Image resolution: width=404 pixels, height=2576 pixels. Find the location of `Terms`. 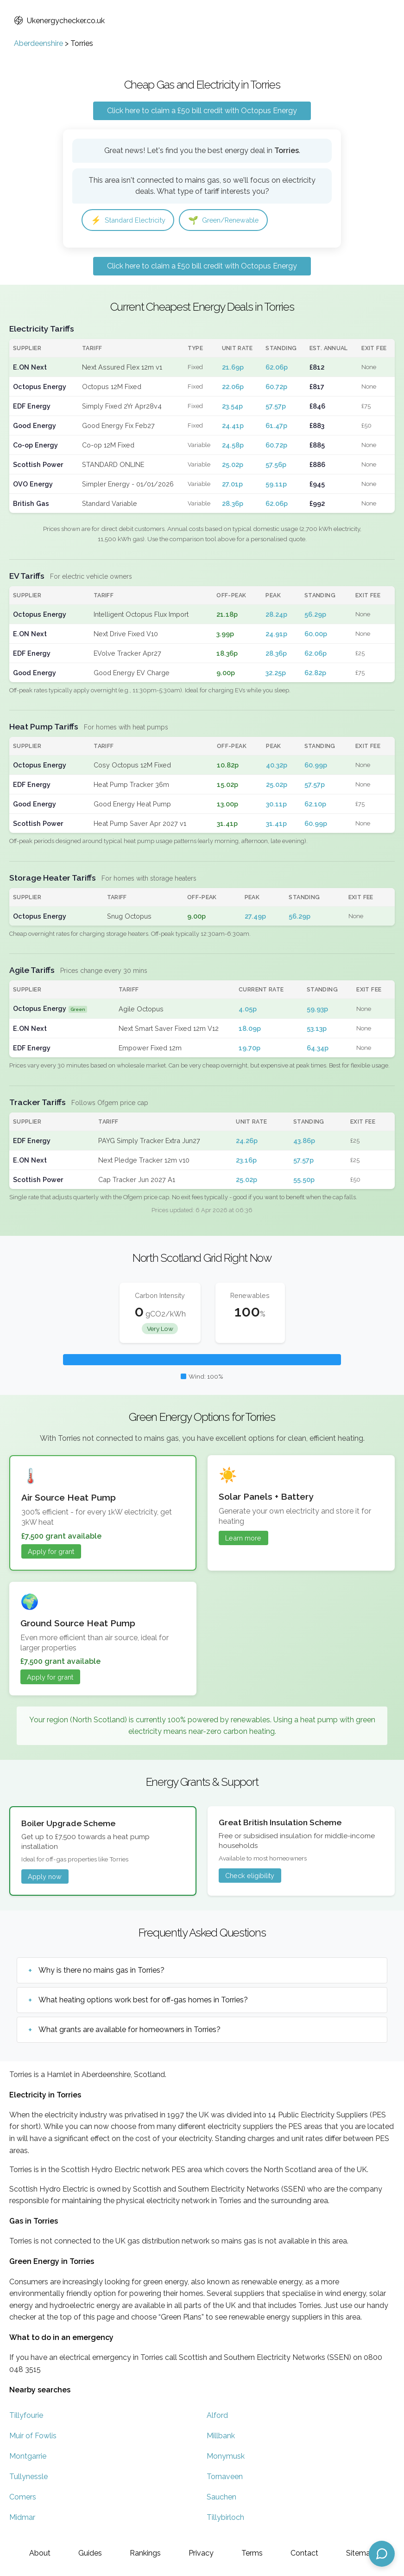

Terms is located at coordinates (252, 2553).